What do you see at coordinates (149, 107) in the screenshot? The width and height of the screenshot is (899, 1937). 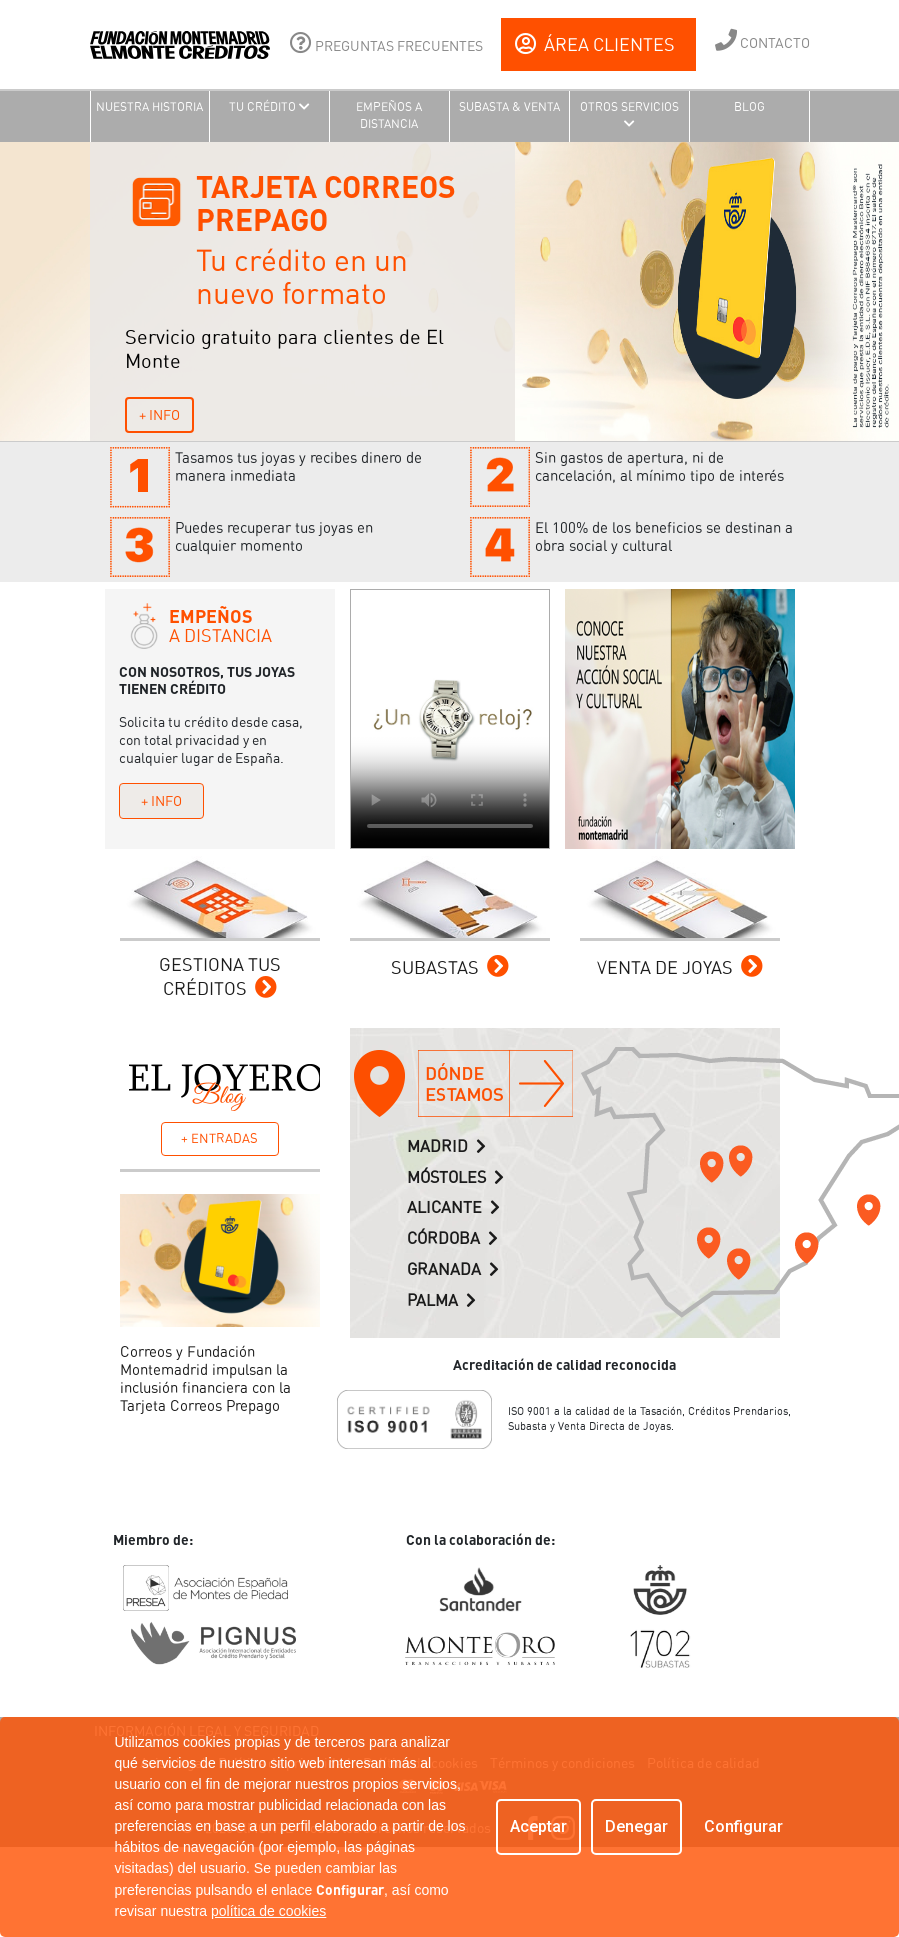 I see `NUESTRA HISTORIA` at bounding box center [149, 107].